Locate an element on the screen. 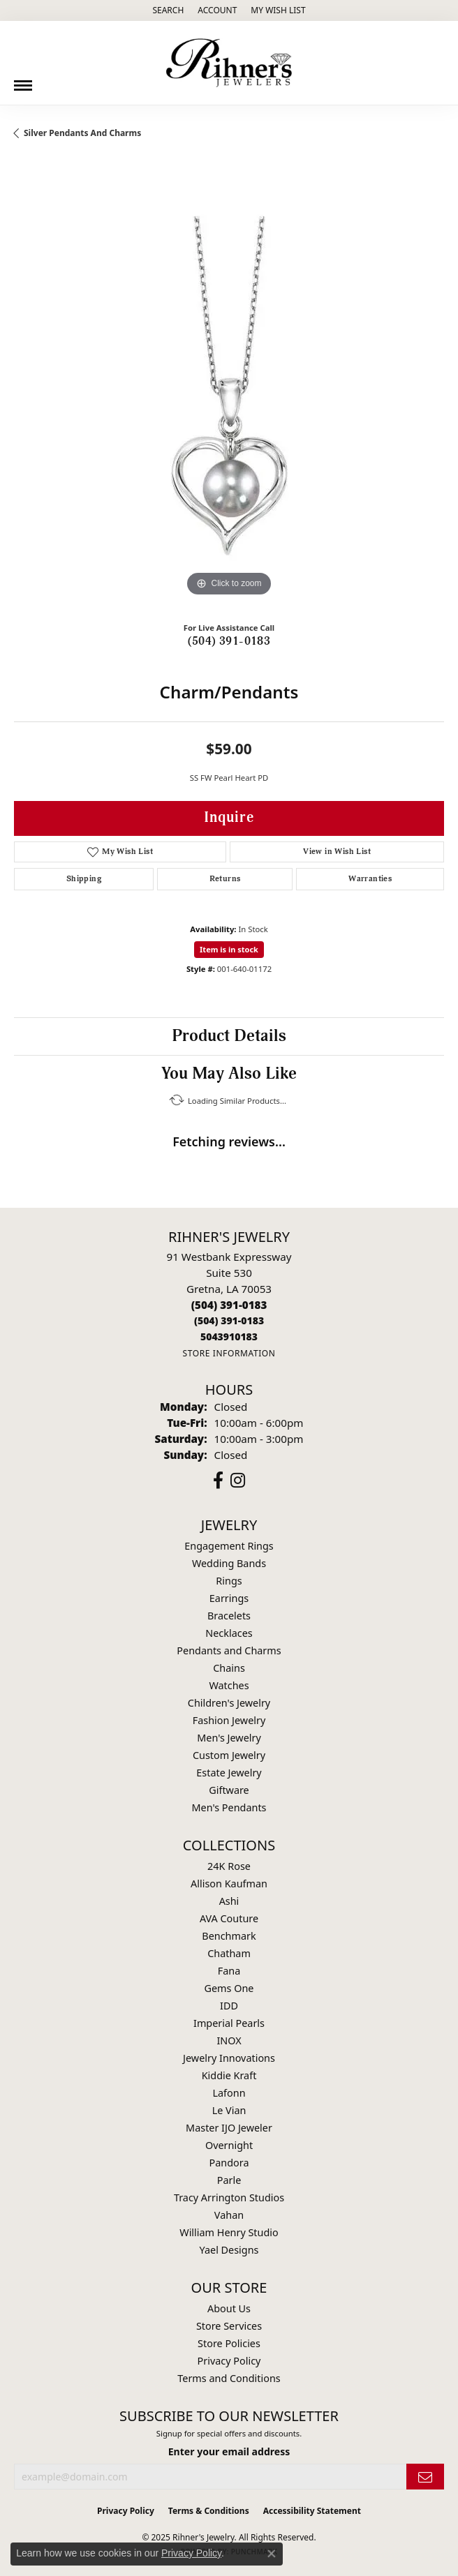 This screenshot has width=458, height=2576. [Toggle navigation] is located at coordinates (23, 80).